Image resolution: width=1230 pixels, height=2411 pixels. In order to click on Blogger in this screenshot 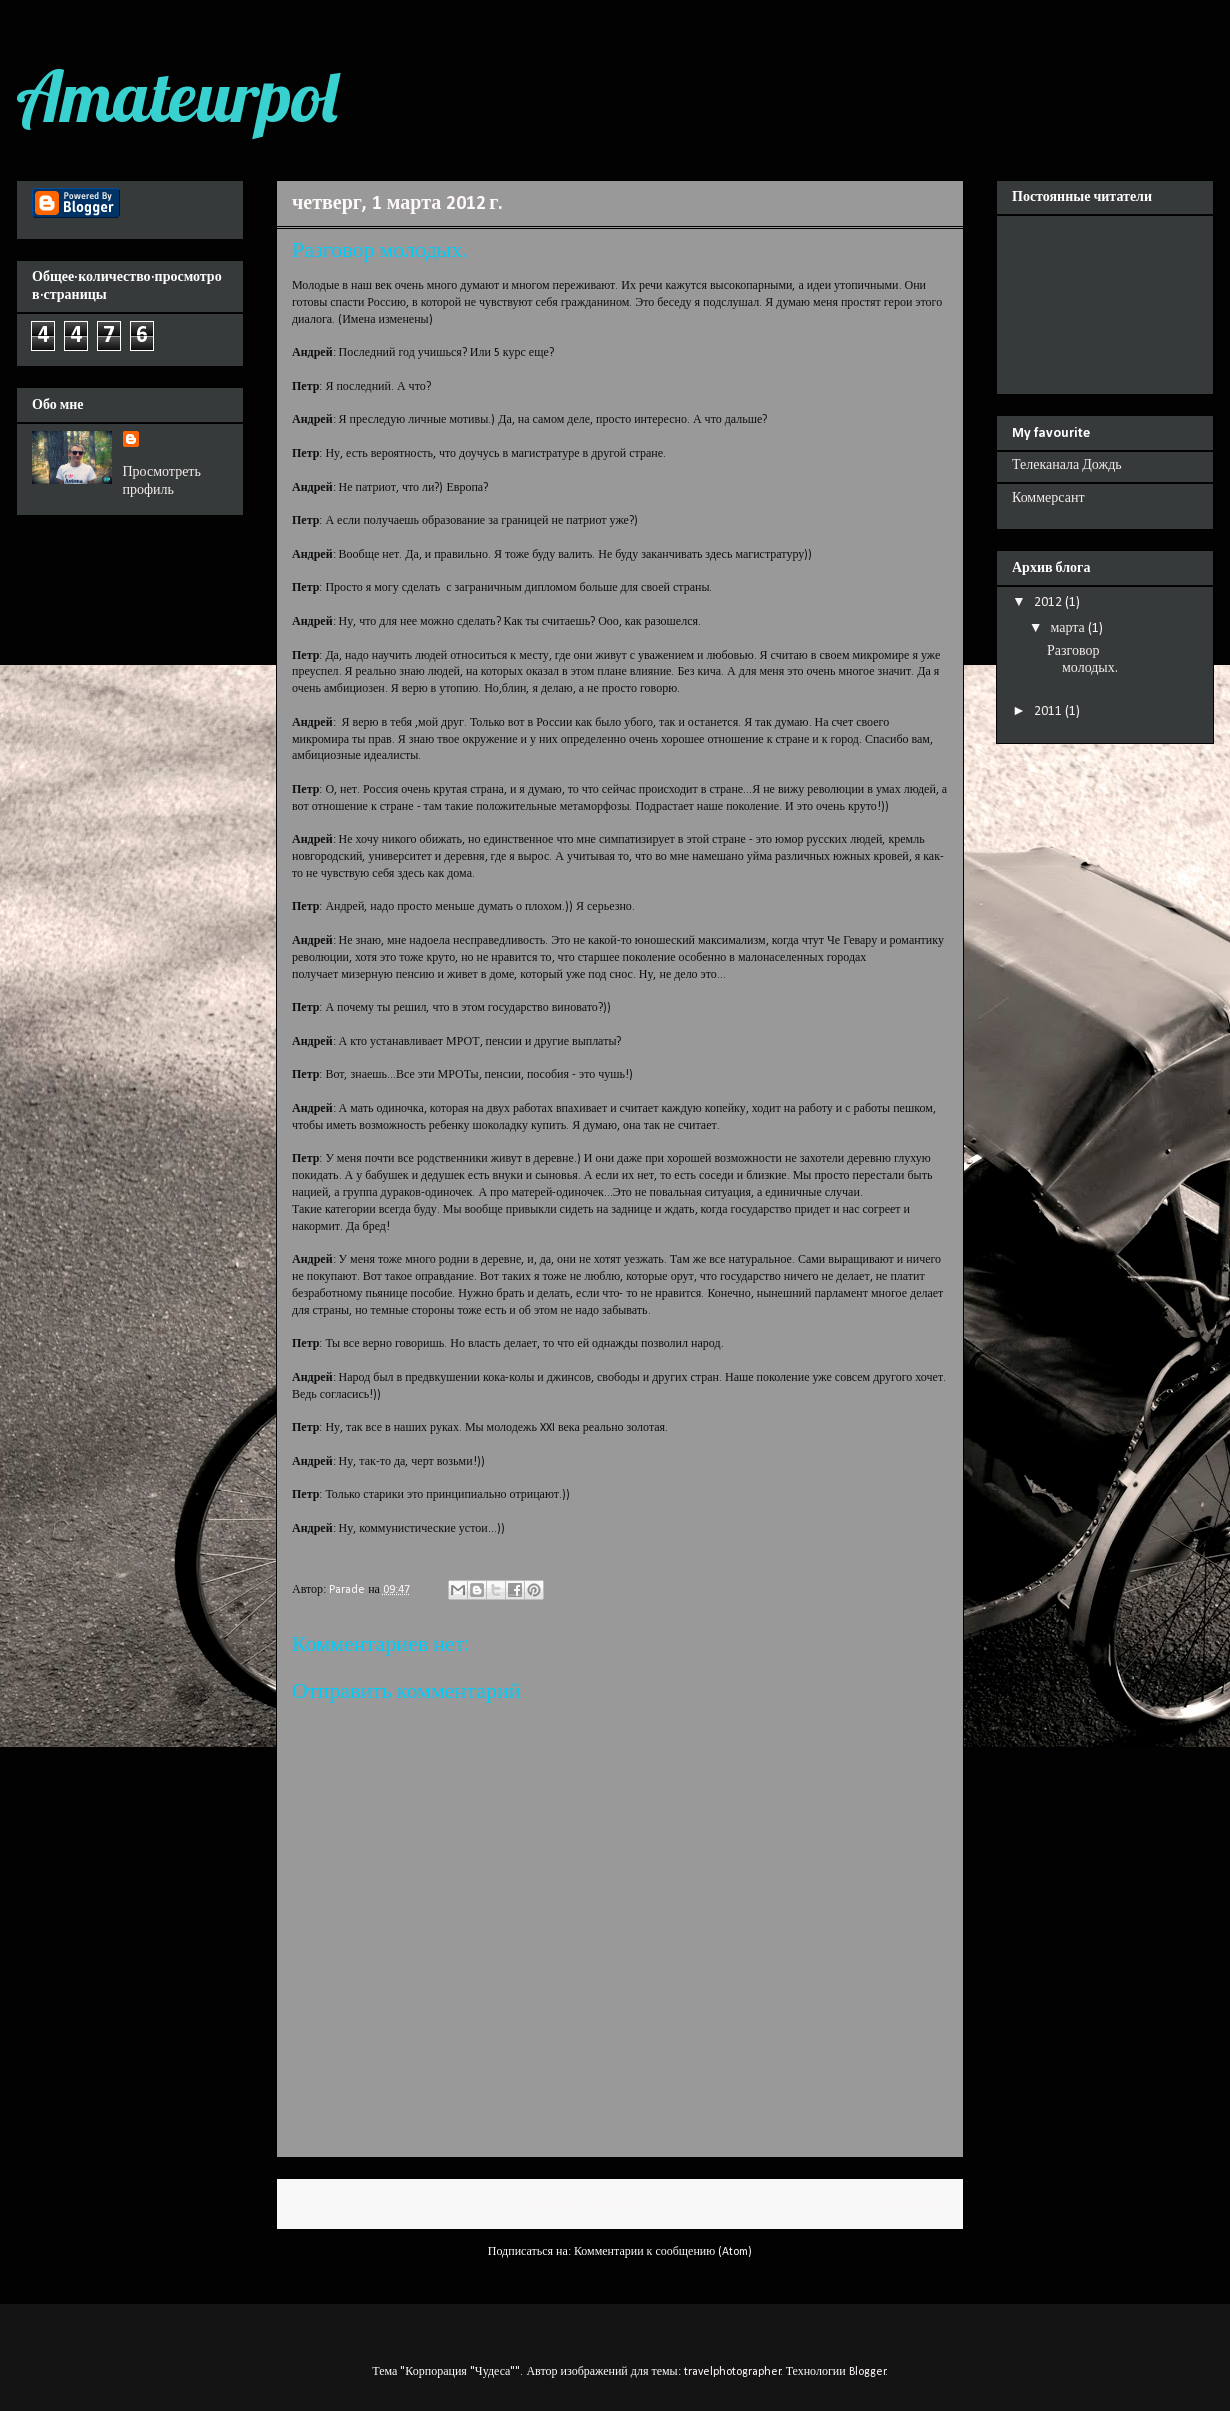, I will do `click(867, 2372)`.